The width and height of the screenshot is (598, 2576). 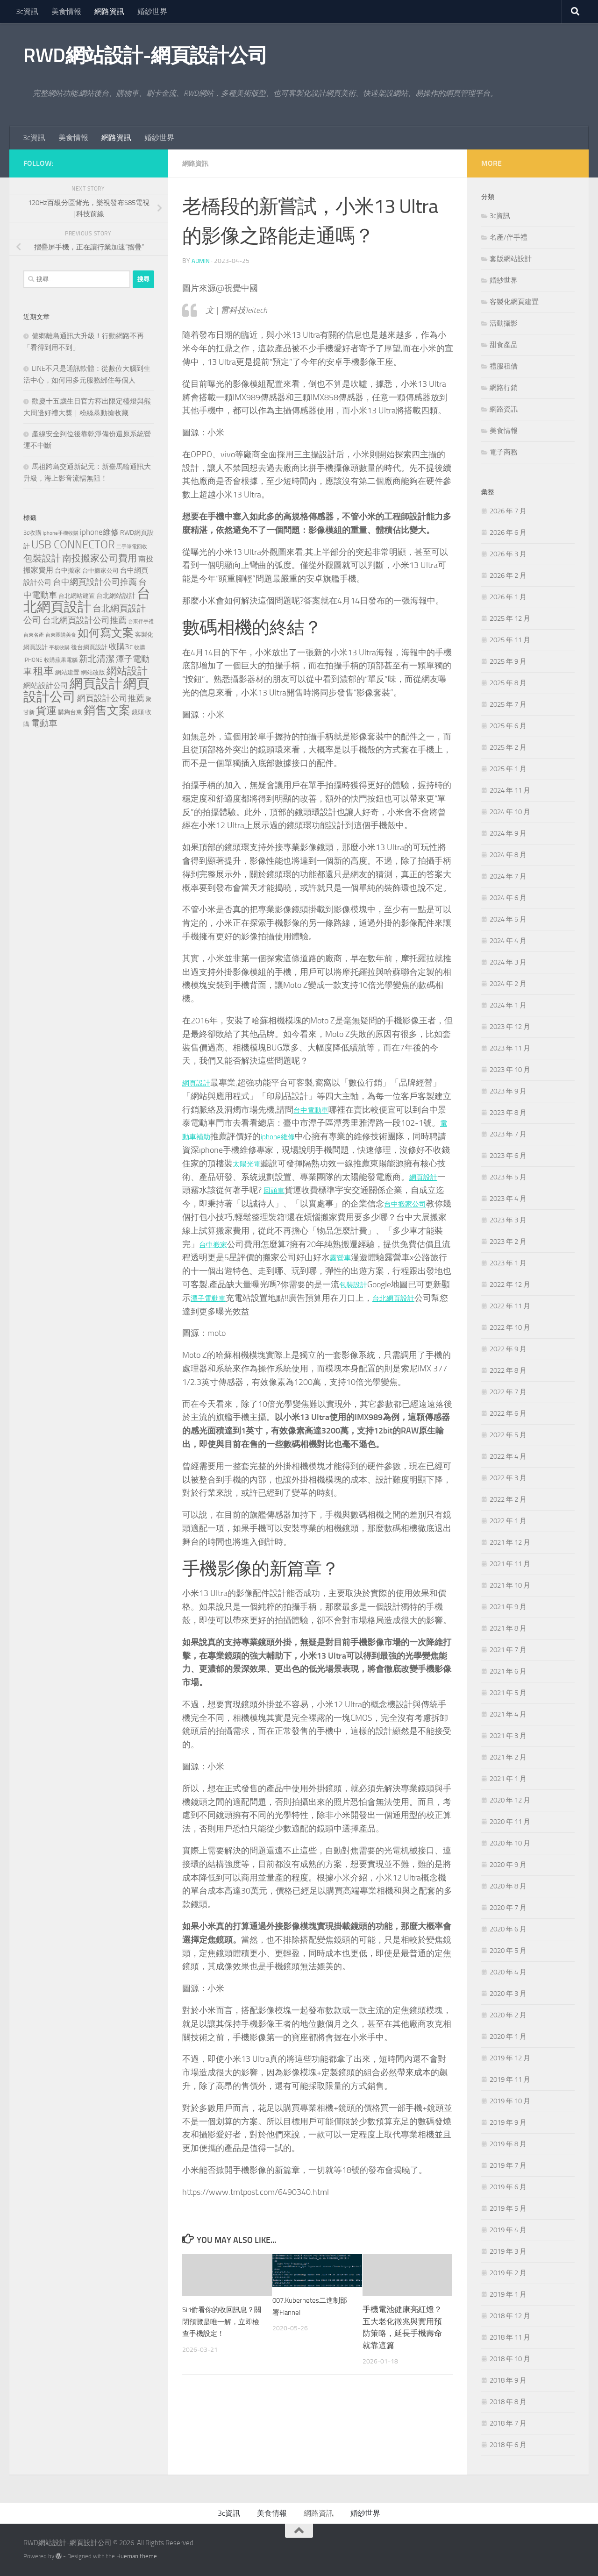 What do you see at coordinates (73, 544) in the screenshot?
I see `USB CONNECTOR [USB CONNECTOR (721 個項目)]` at bounding box center [73, 544].